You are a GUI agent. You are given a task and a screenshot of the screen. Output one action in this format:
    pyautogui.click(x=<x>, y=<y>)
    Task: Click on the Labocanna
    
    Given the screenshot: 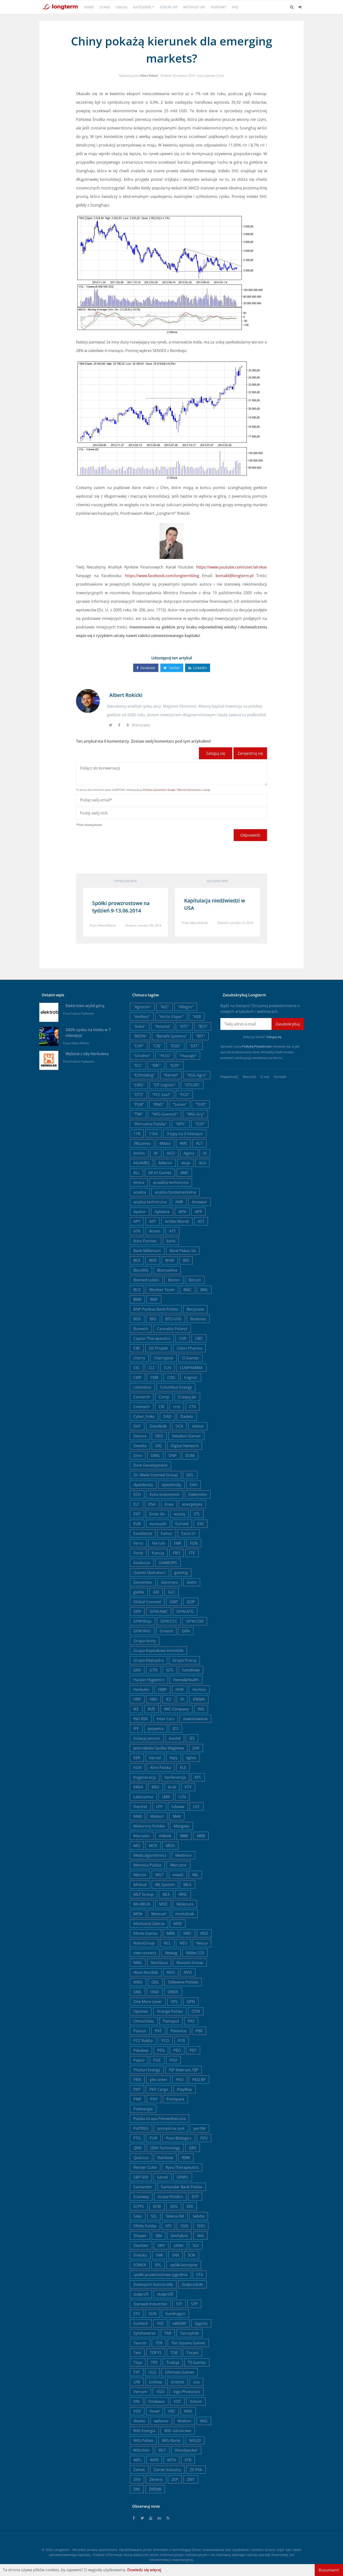 What is the action you would take?
    pyautogui.click(x=143, y=1796)
    